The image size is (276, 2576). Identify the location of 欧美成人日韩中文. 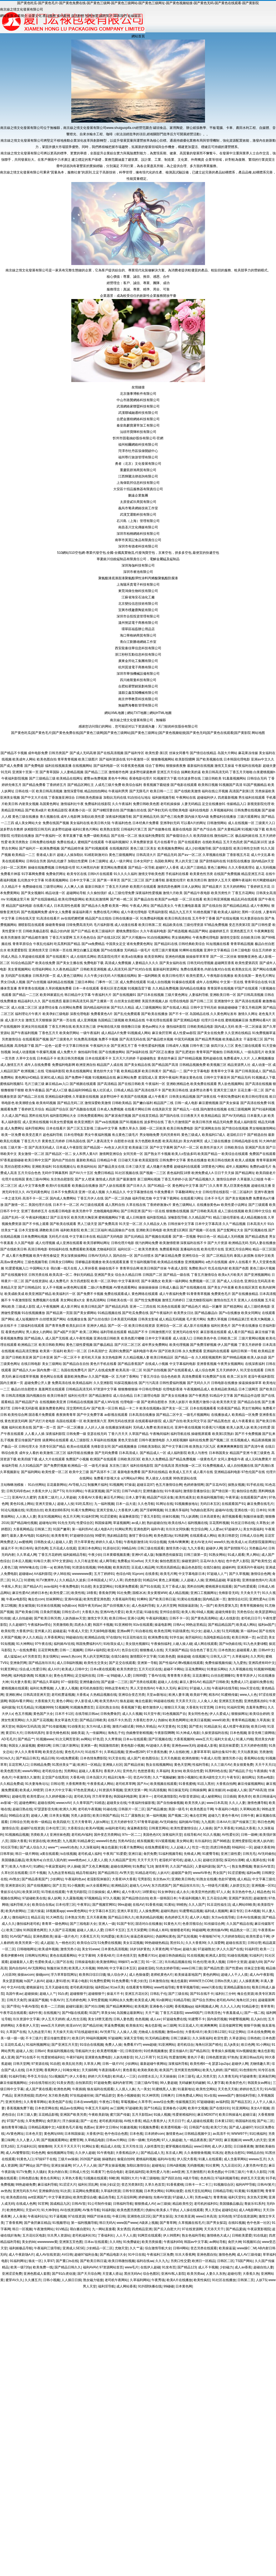
(75, 1669).